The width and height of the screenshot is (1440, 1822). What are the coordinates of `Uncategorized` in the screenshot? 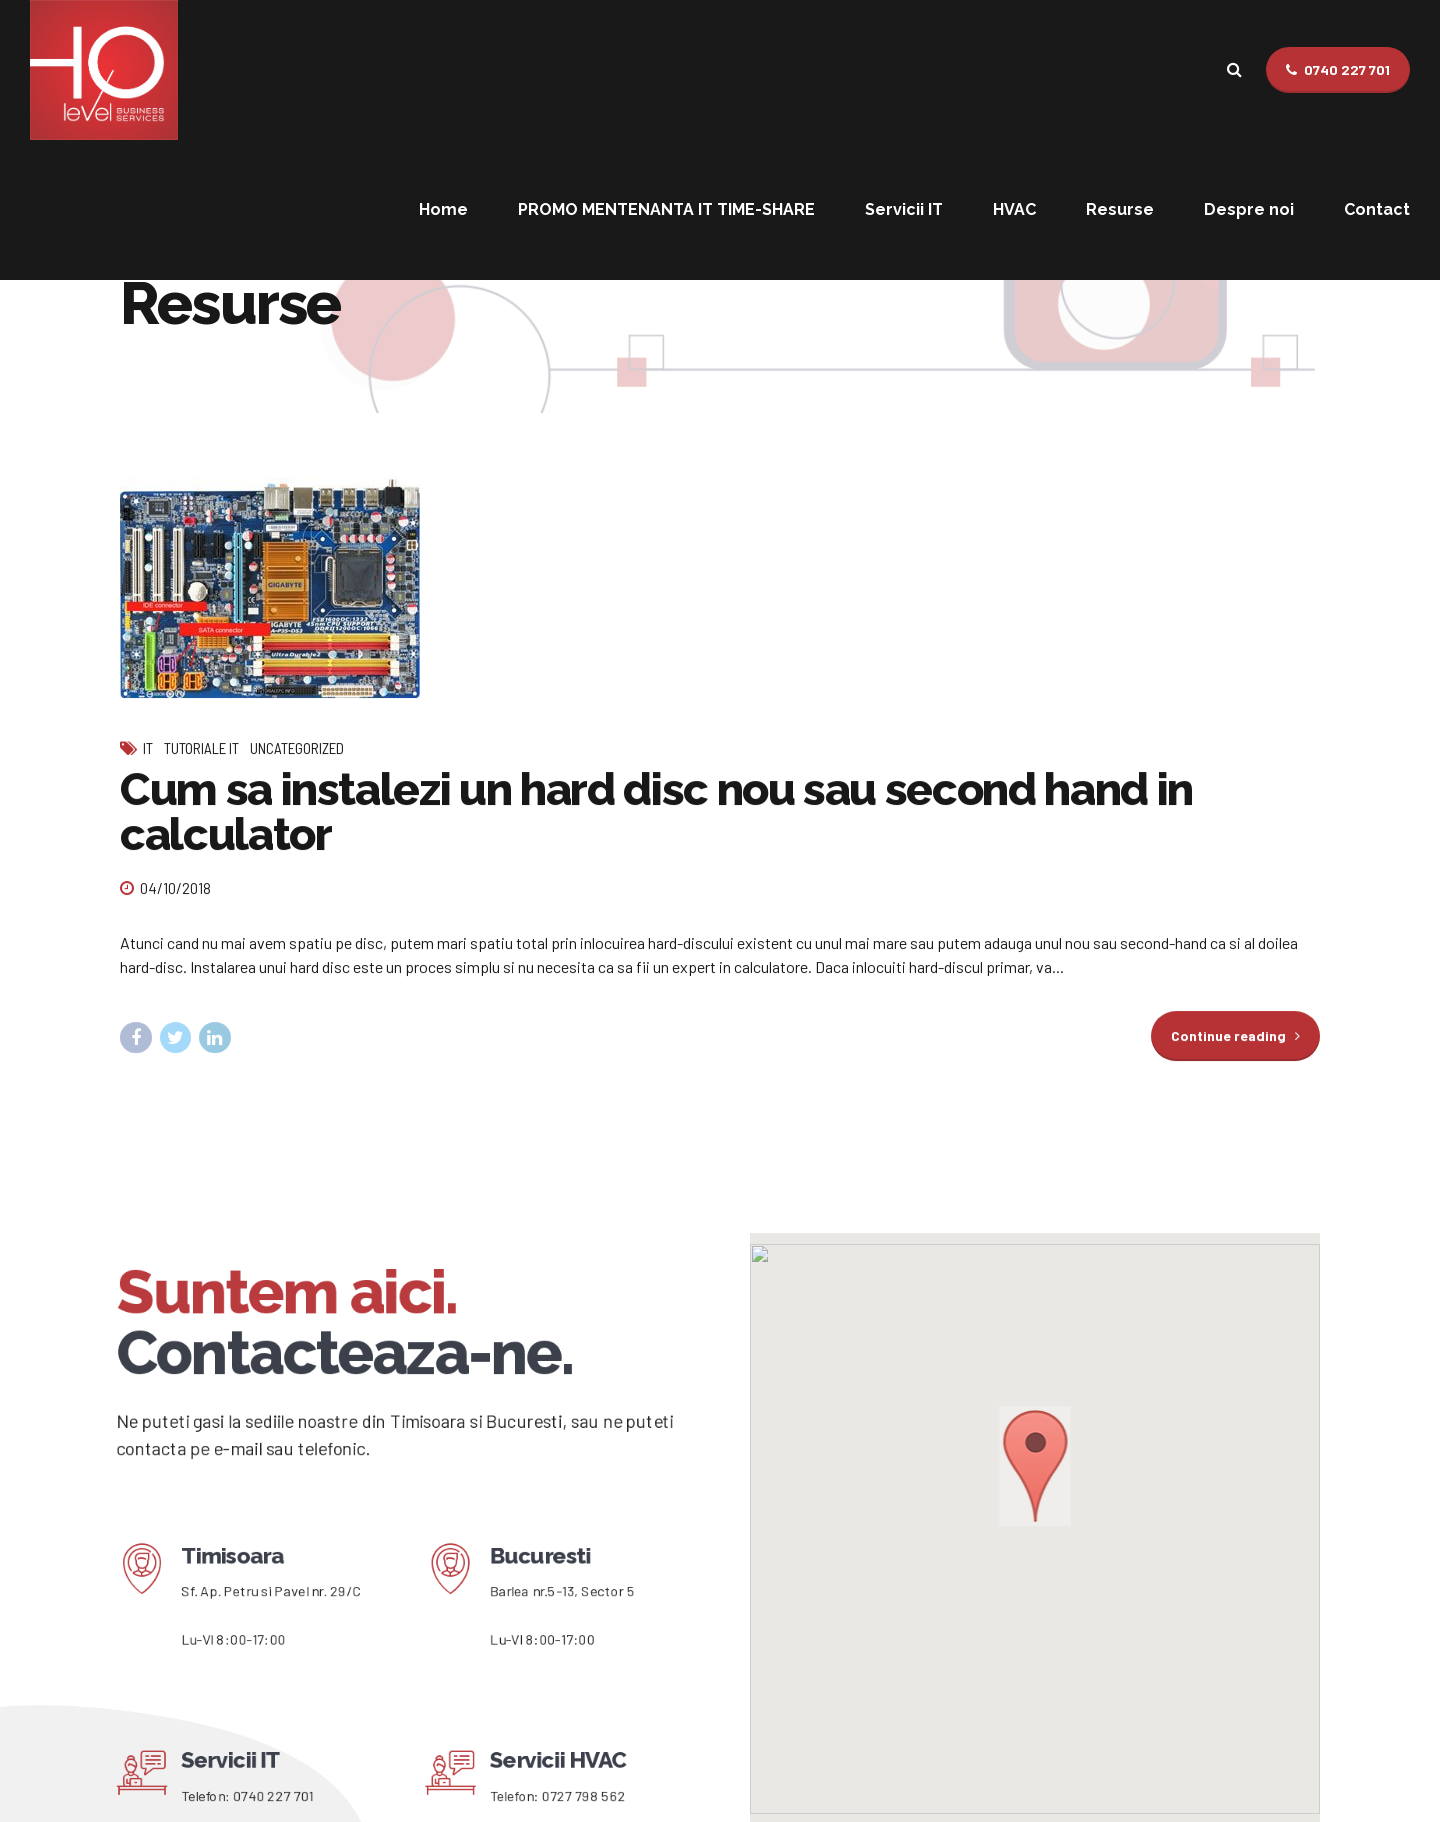 It's located at (297, 749).